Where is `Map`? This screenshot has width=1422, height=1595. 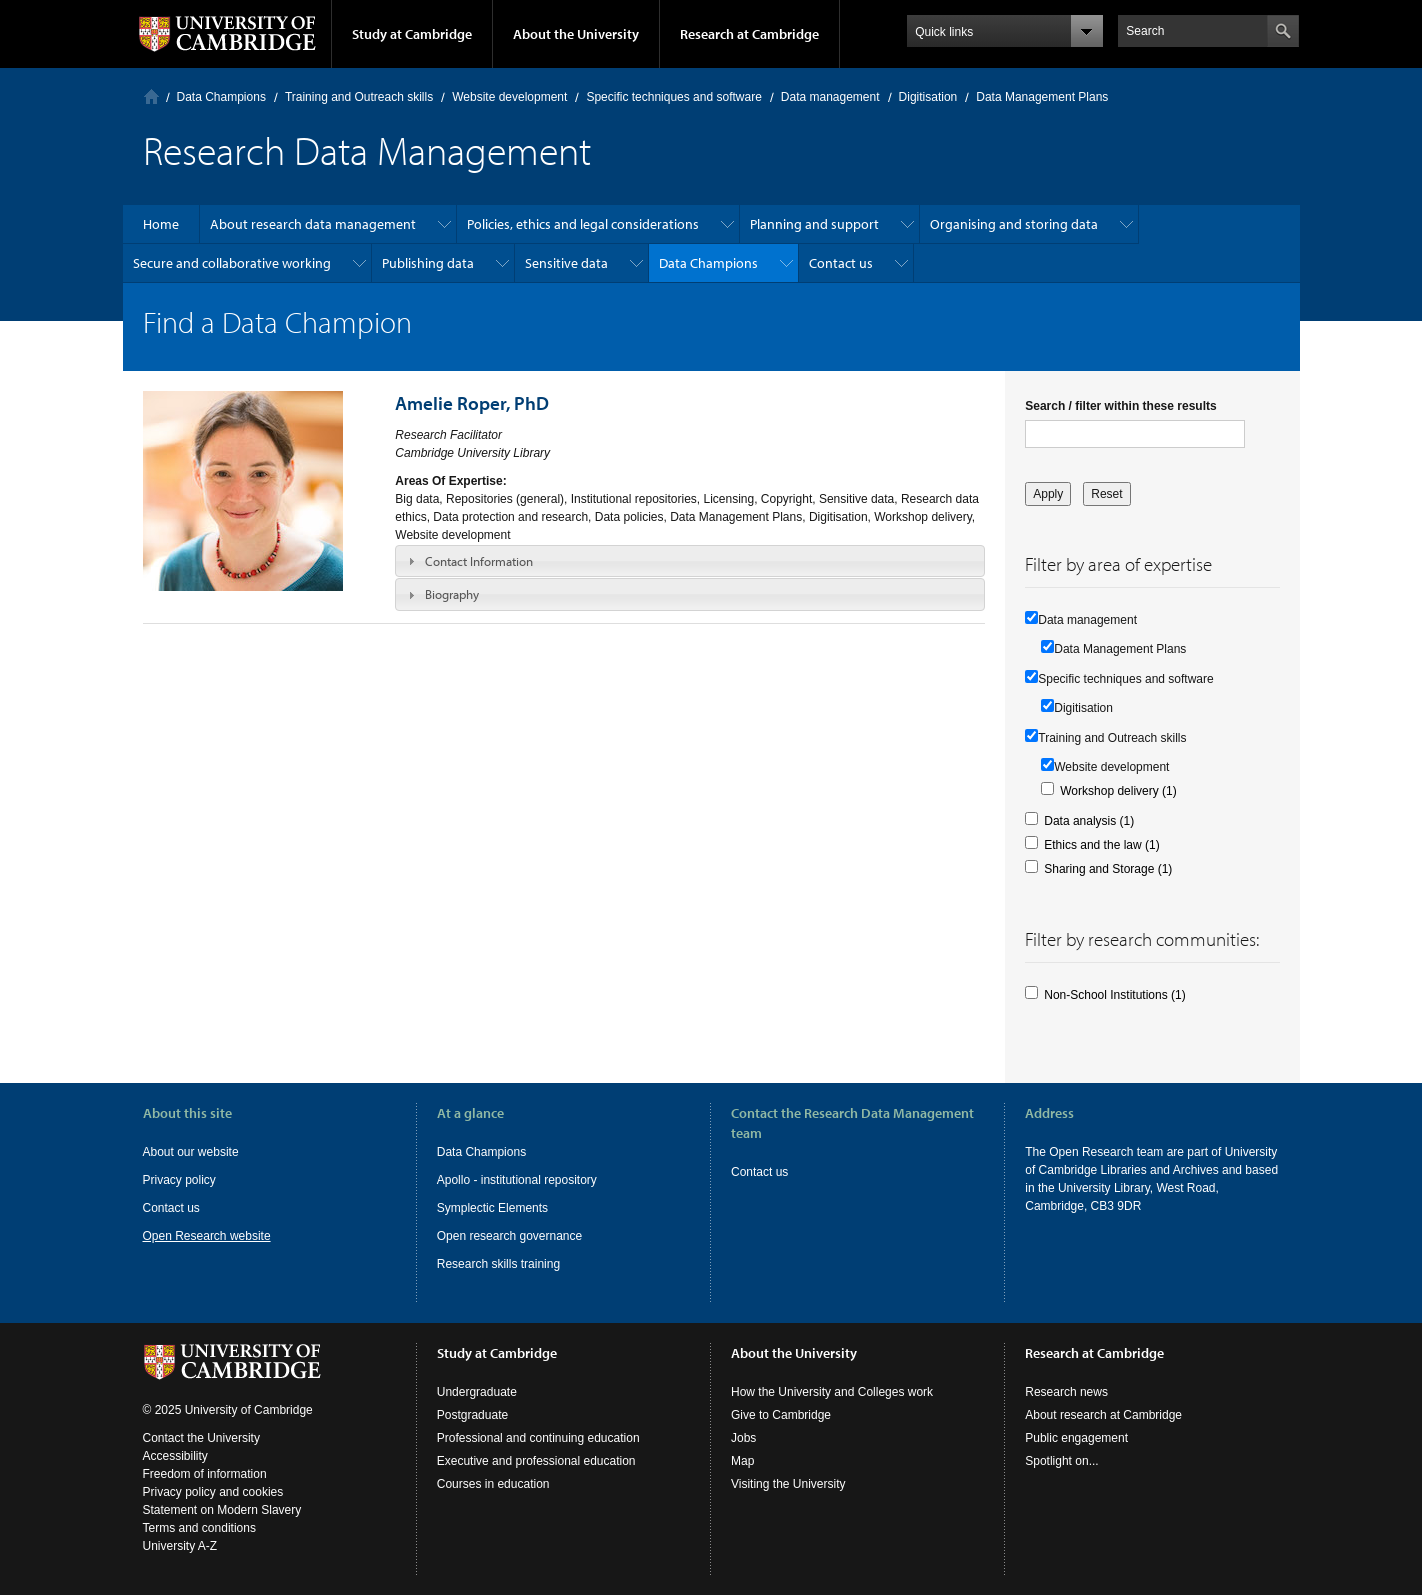
Map is located at coordinates (742, 1461).